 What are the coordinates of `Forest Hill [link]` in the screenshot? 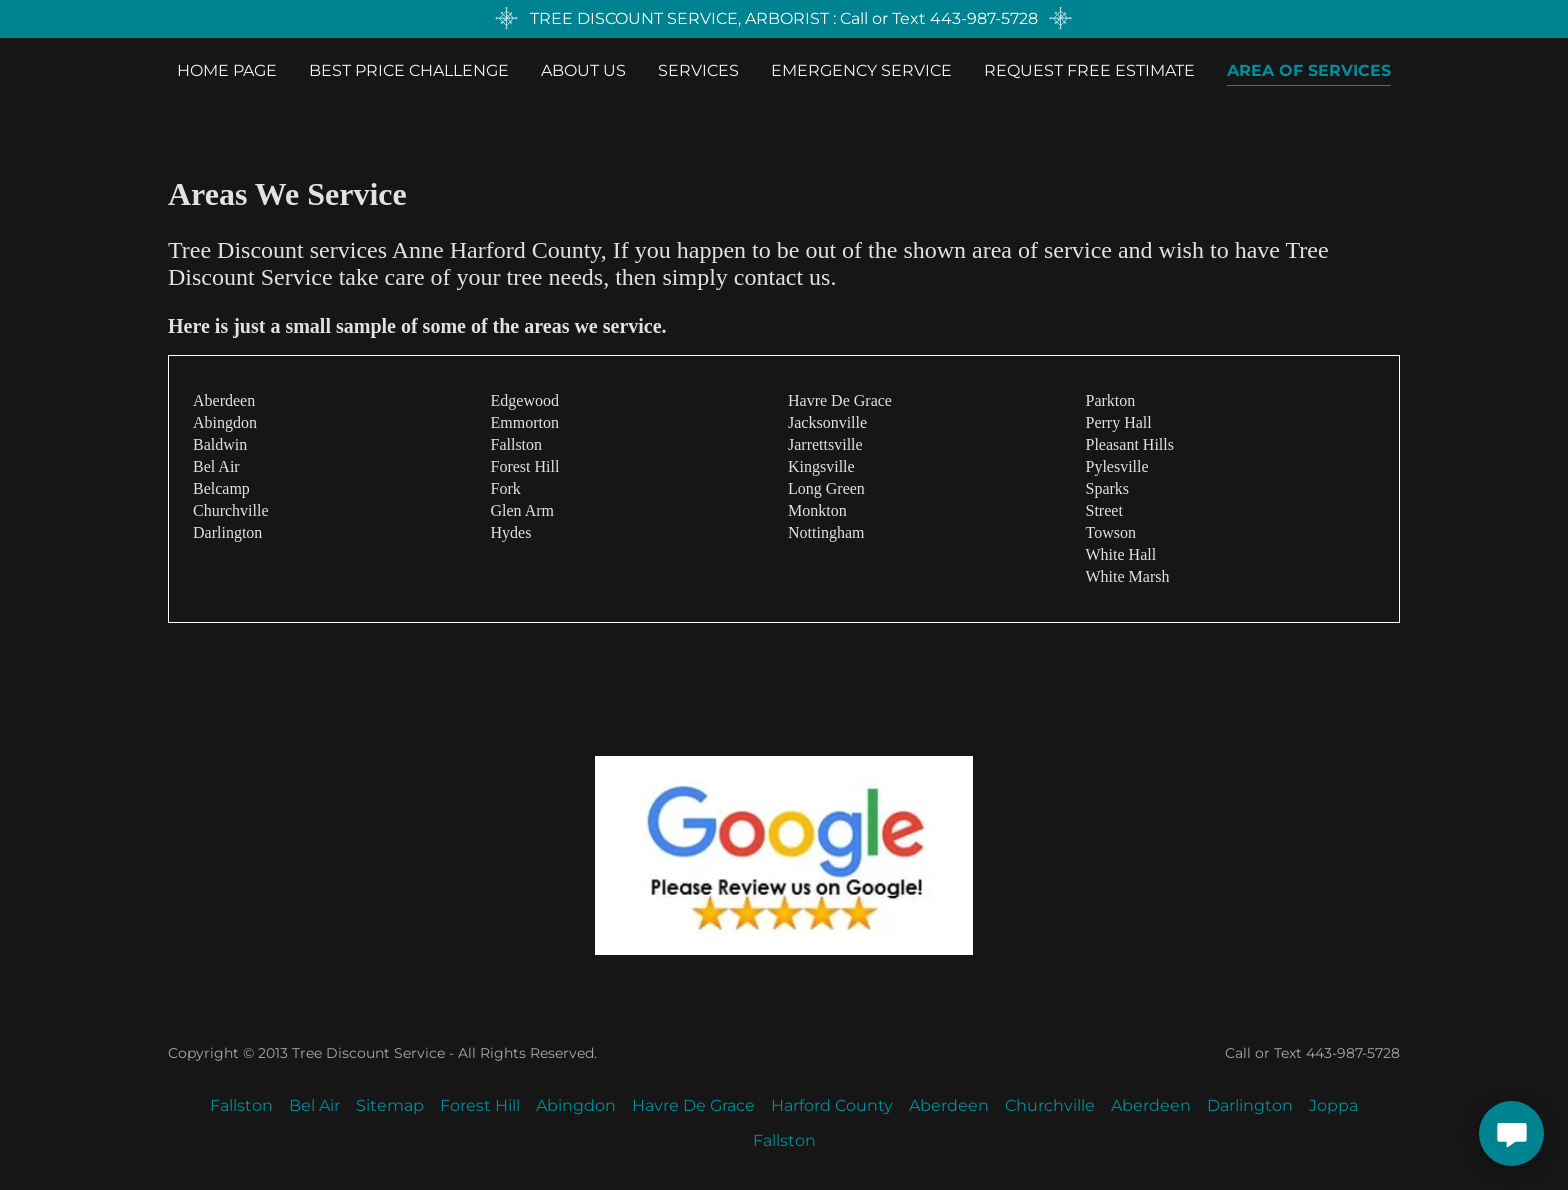 It's located at (480, 1105).